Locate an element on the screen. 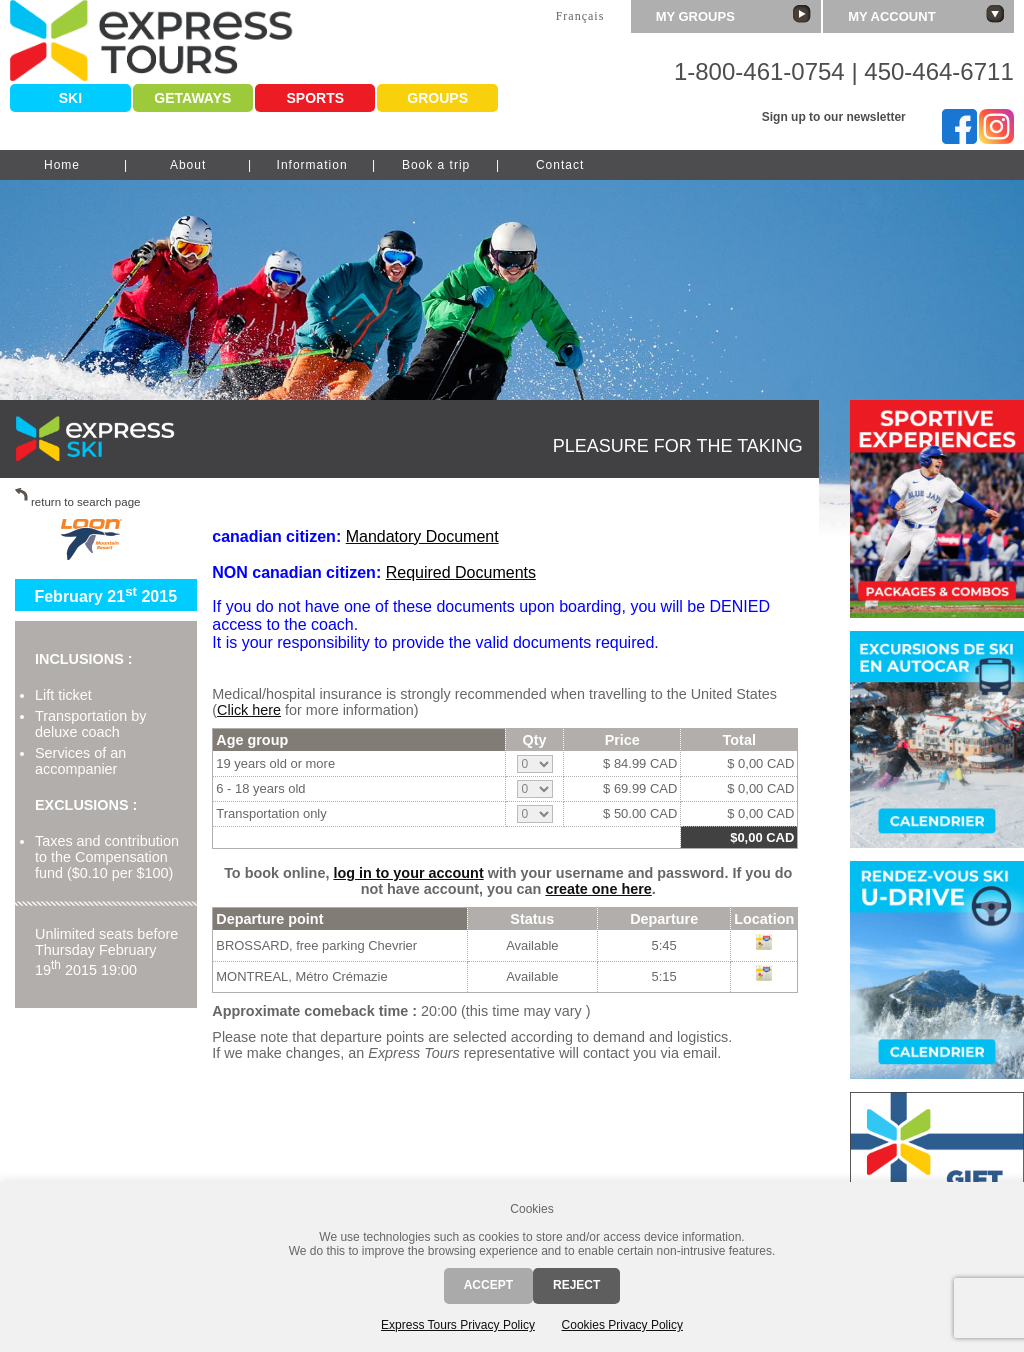 This screenshot has height=1352, width=1024. Click here is located at coordinates (249, 710).